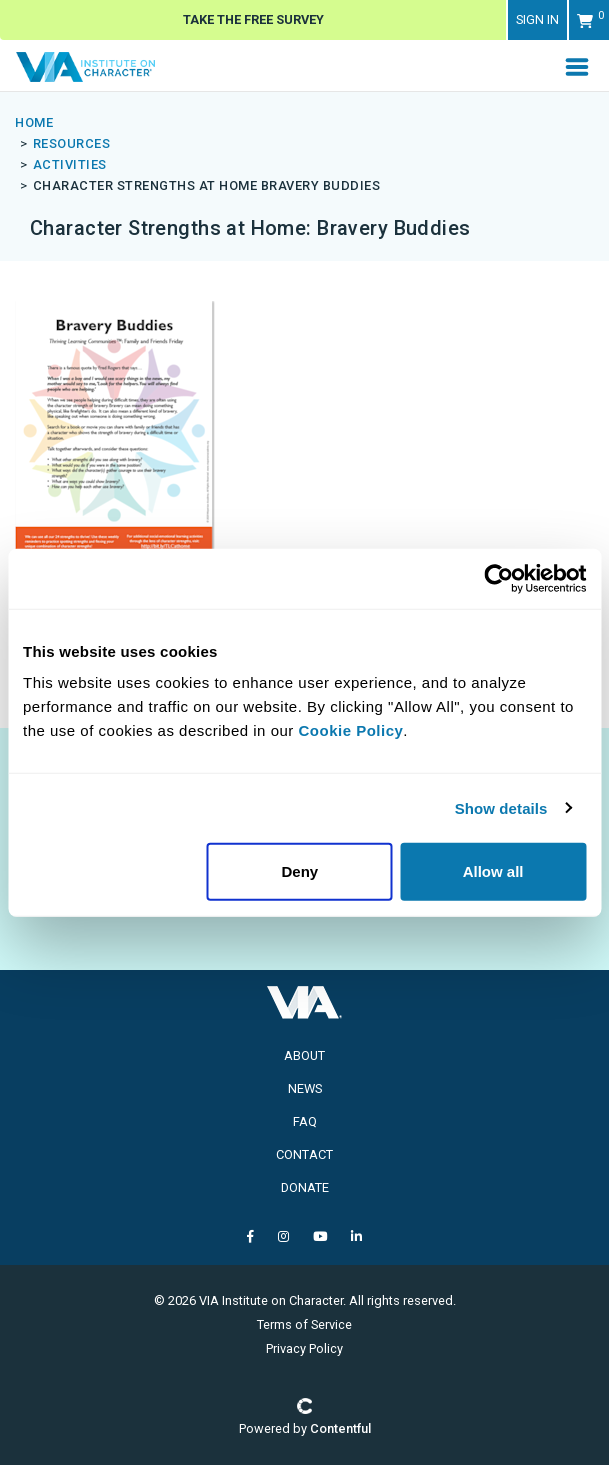  What do you see at coordinates (253, 19) in the screenshot?
I see `Take The Free Survey` at bounding box center [253, 19].